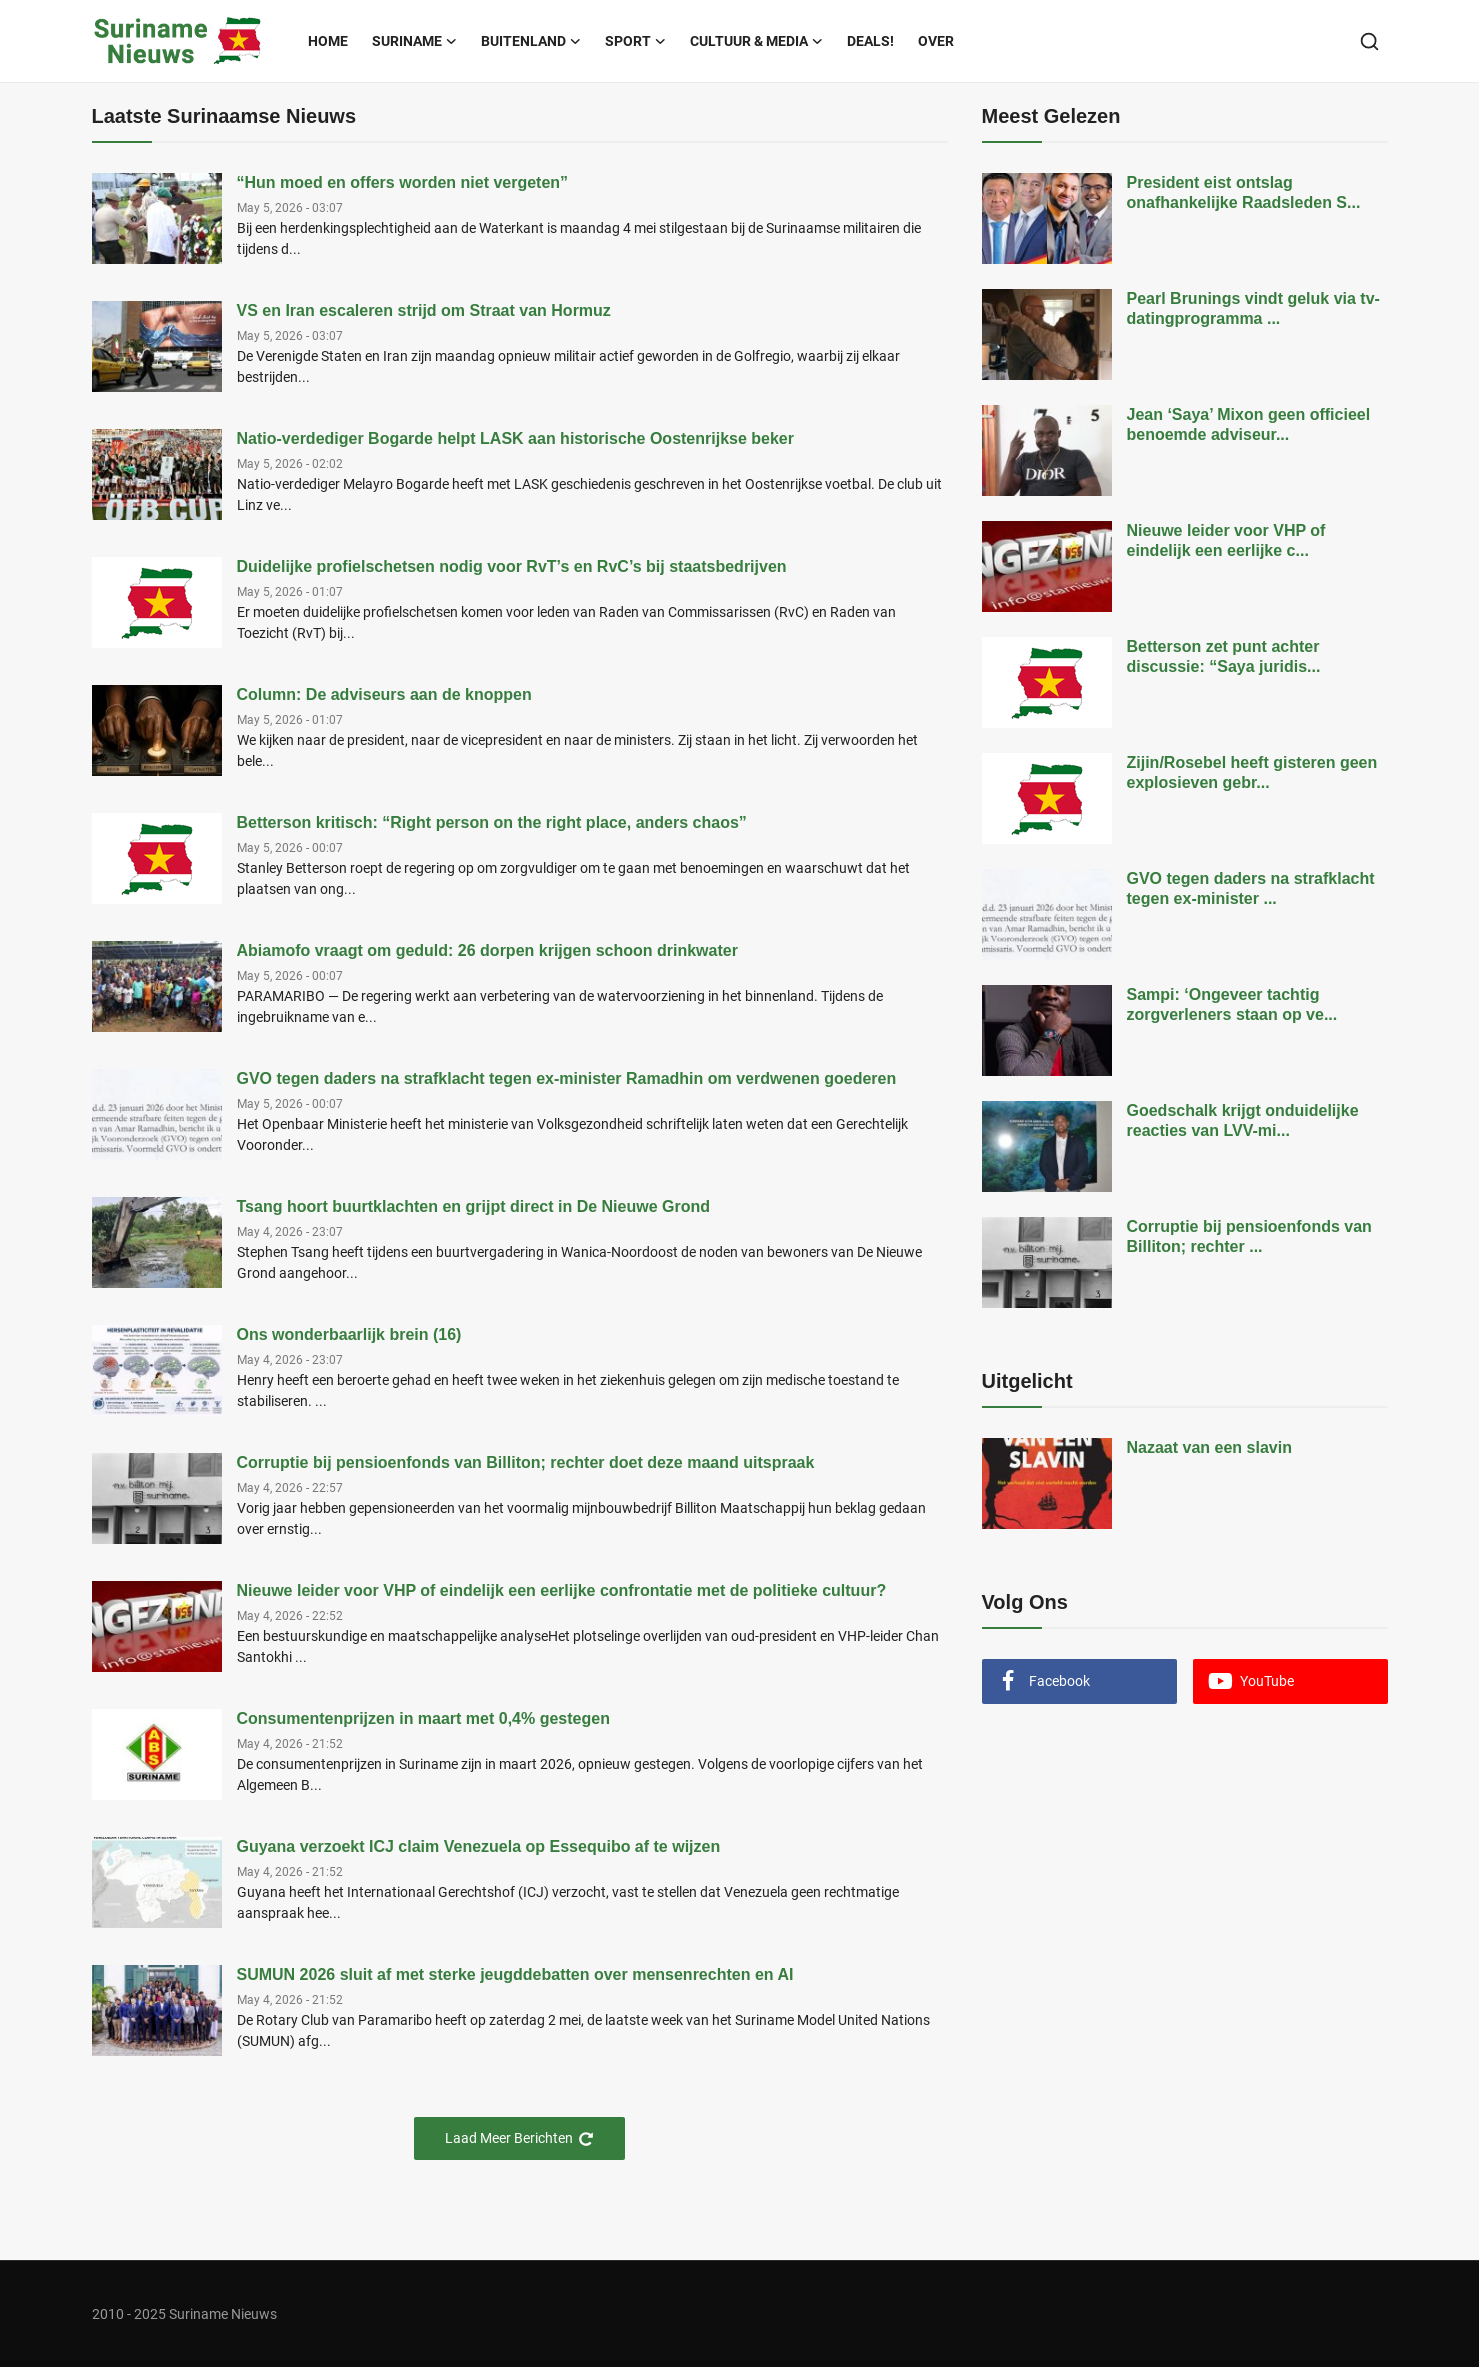 The image size is (1479, 2367). Describe the element at coordinates (492, 822) in the screenshot. I see `Betterson kritisch: “Right person on the right place, anders chaos”` at that location.